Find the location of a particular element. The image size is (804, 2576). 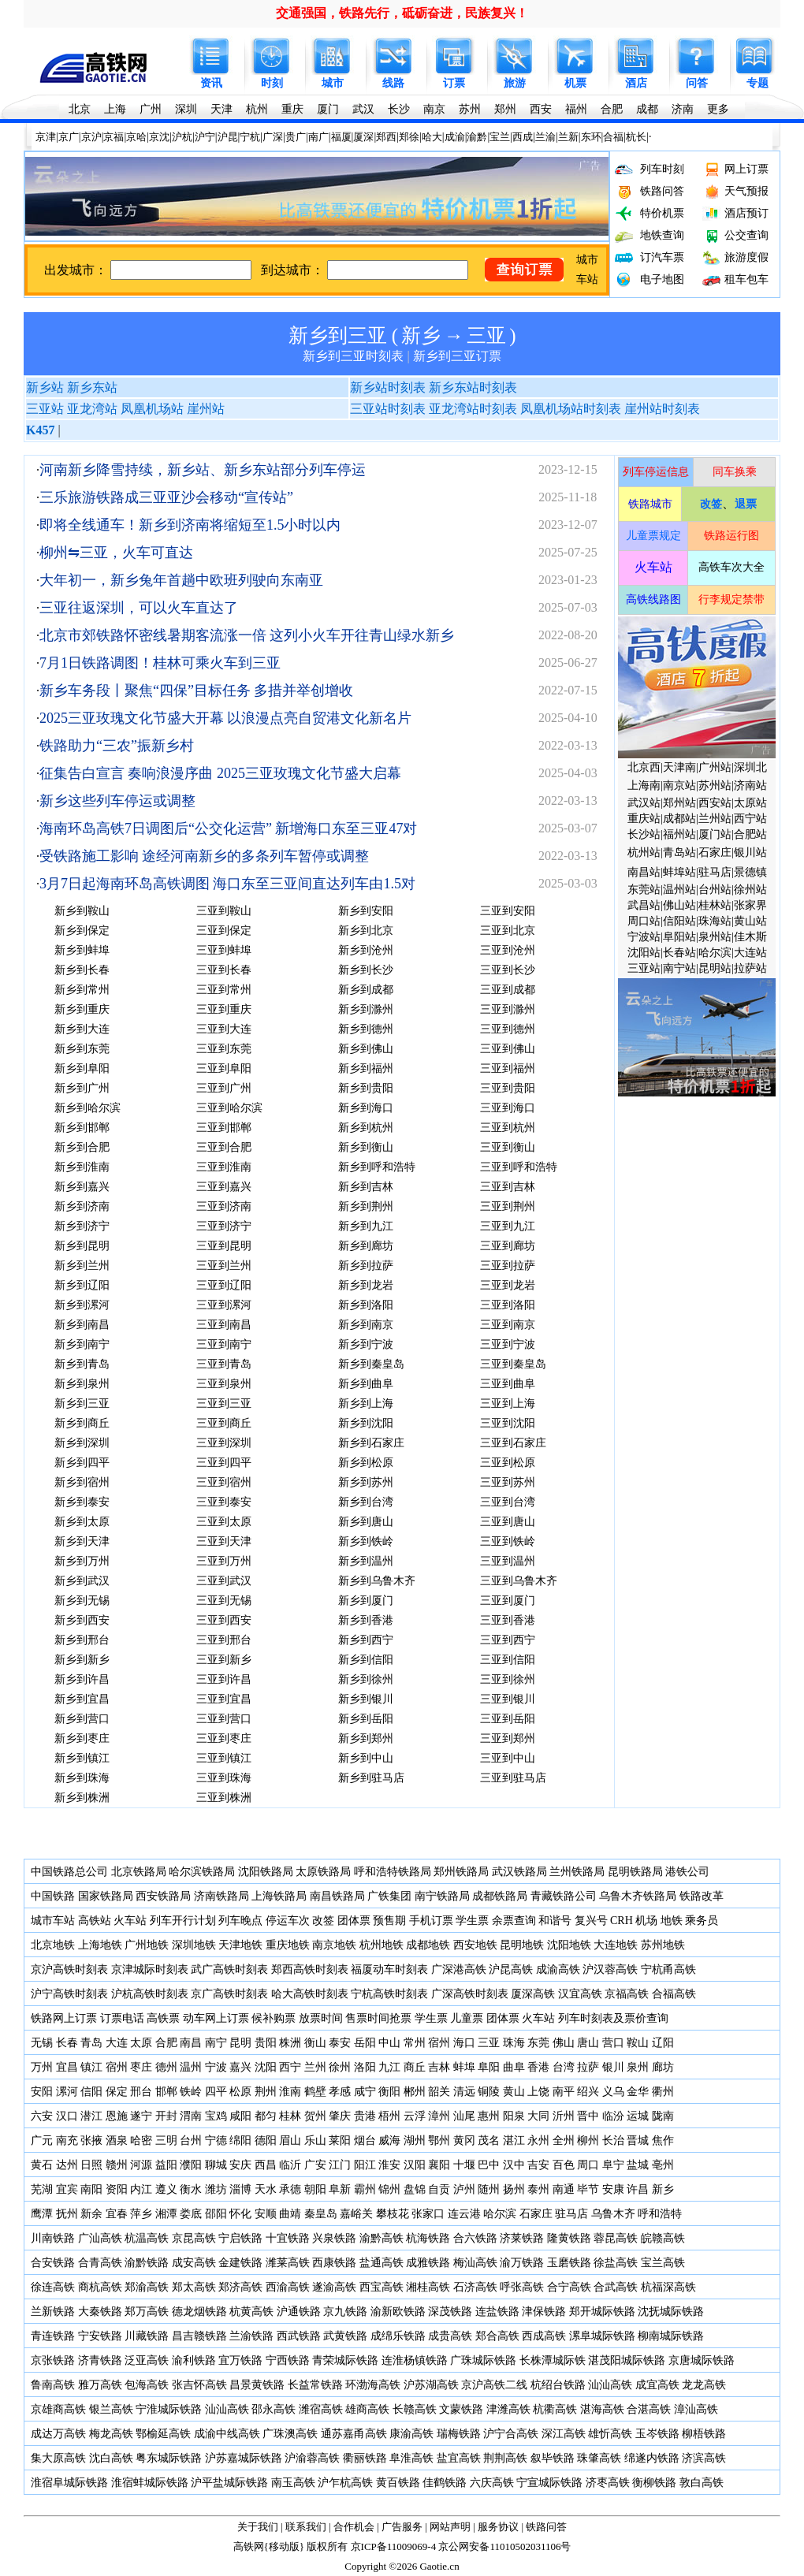

成渝高铁 is located at coordinates (558, 1969).